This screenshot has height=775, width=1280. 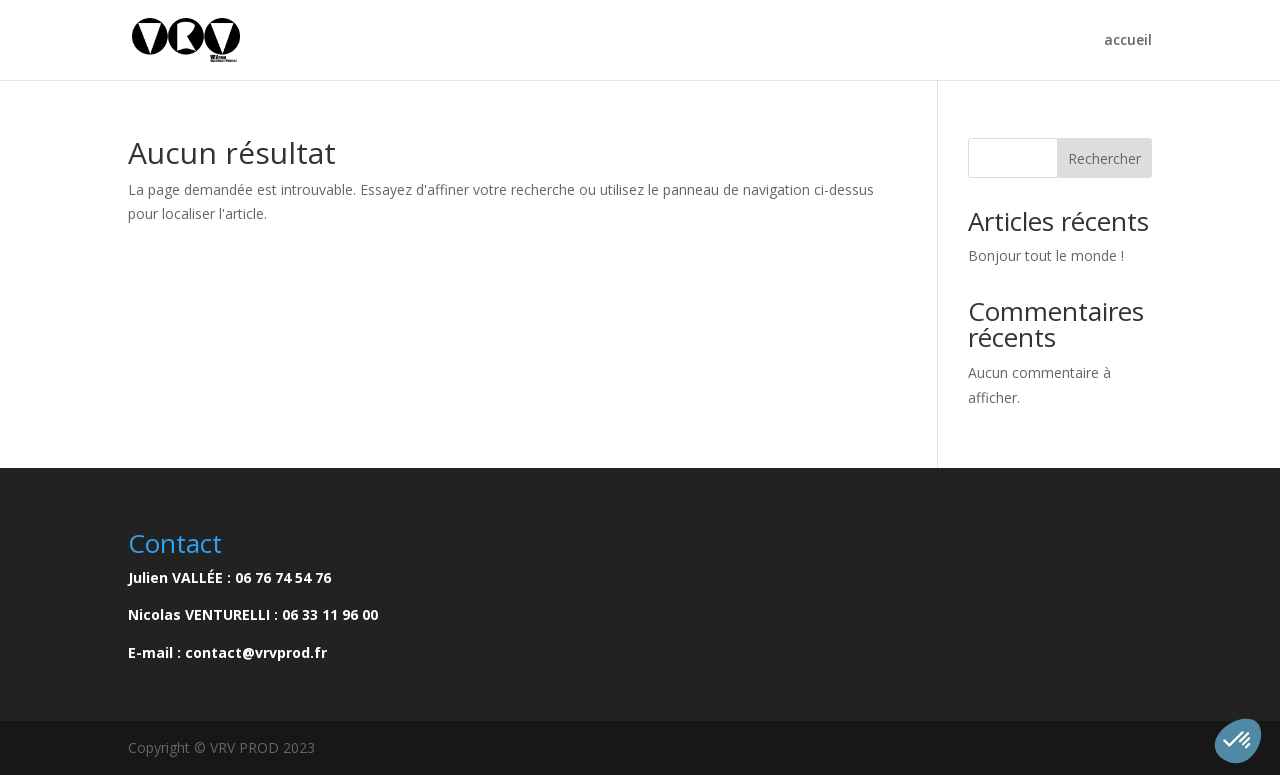 I want to click on accueil, so click(x=1128, y=41).